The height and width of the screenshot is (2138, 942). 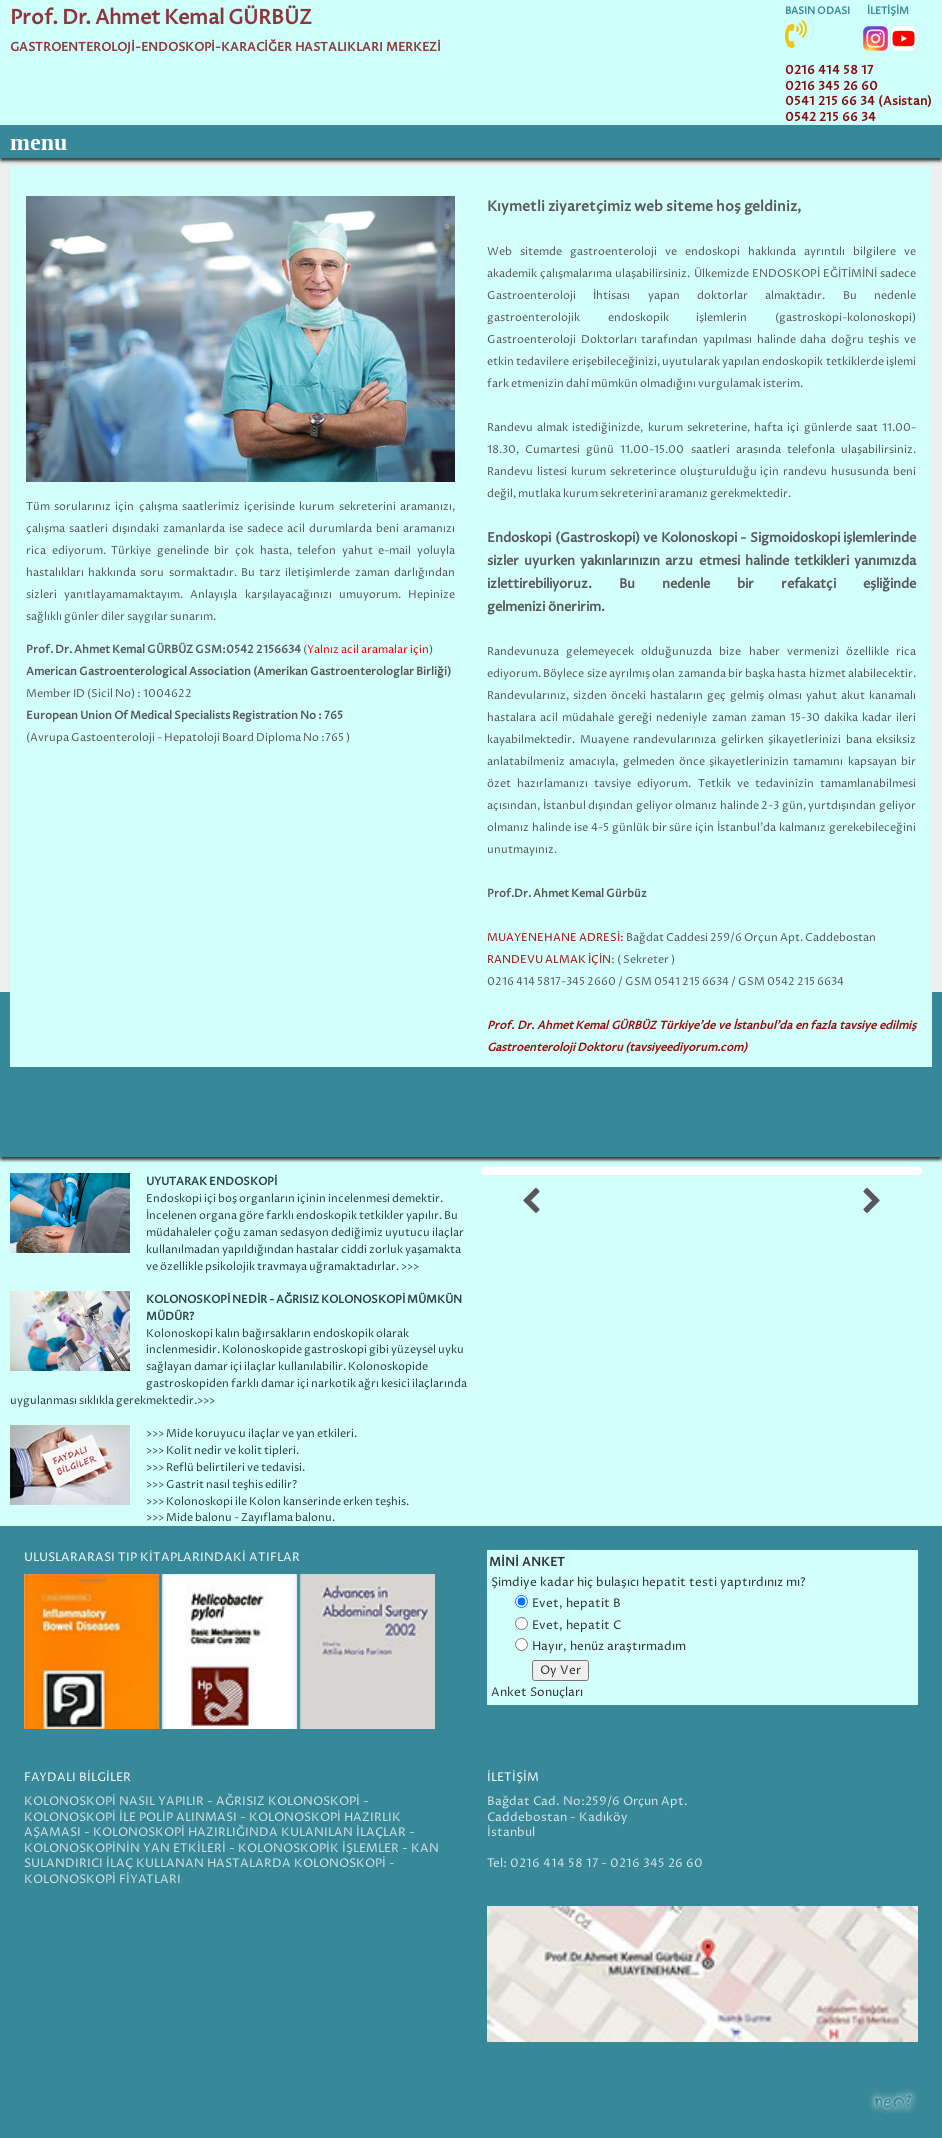 What do you see at coordinates (221, 1484) in the screenshot?
I see `>>> Gastrit nasıl teşhis edilir?` at bounding box center [221, 1484].